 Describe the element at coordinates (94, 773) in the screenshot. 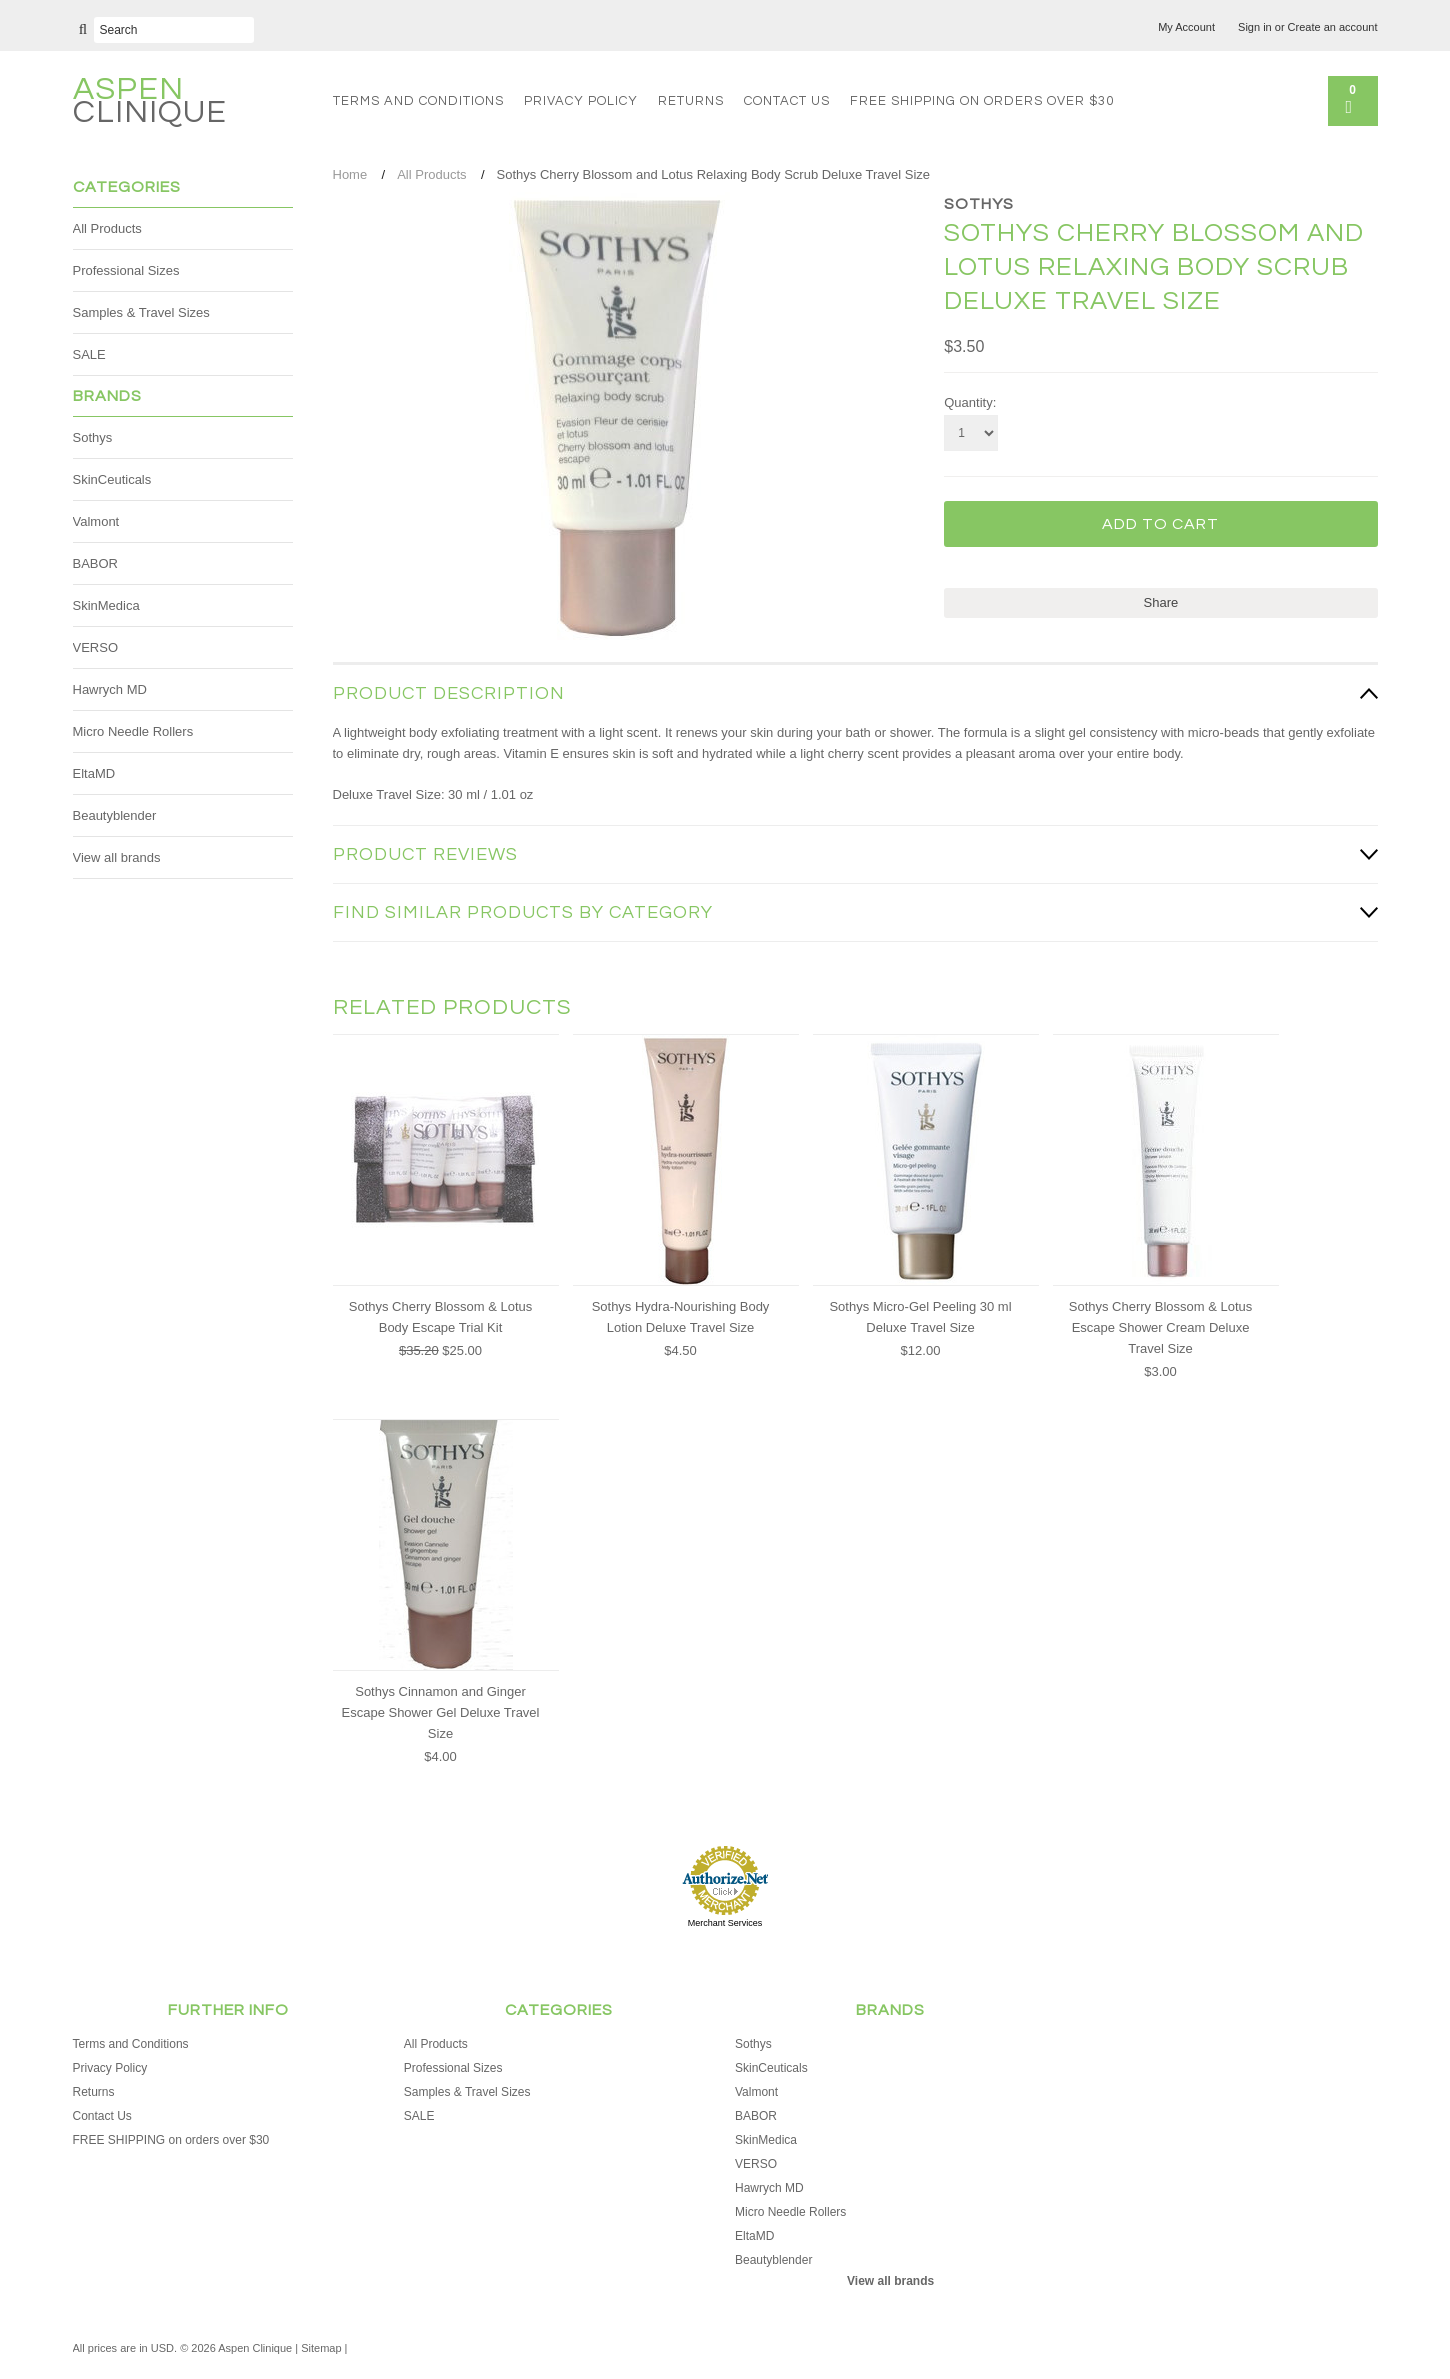

I see `EltaMD` at that location.